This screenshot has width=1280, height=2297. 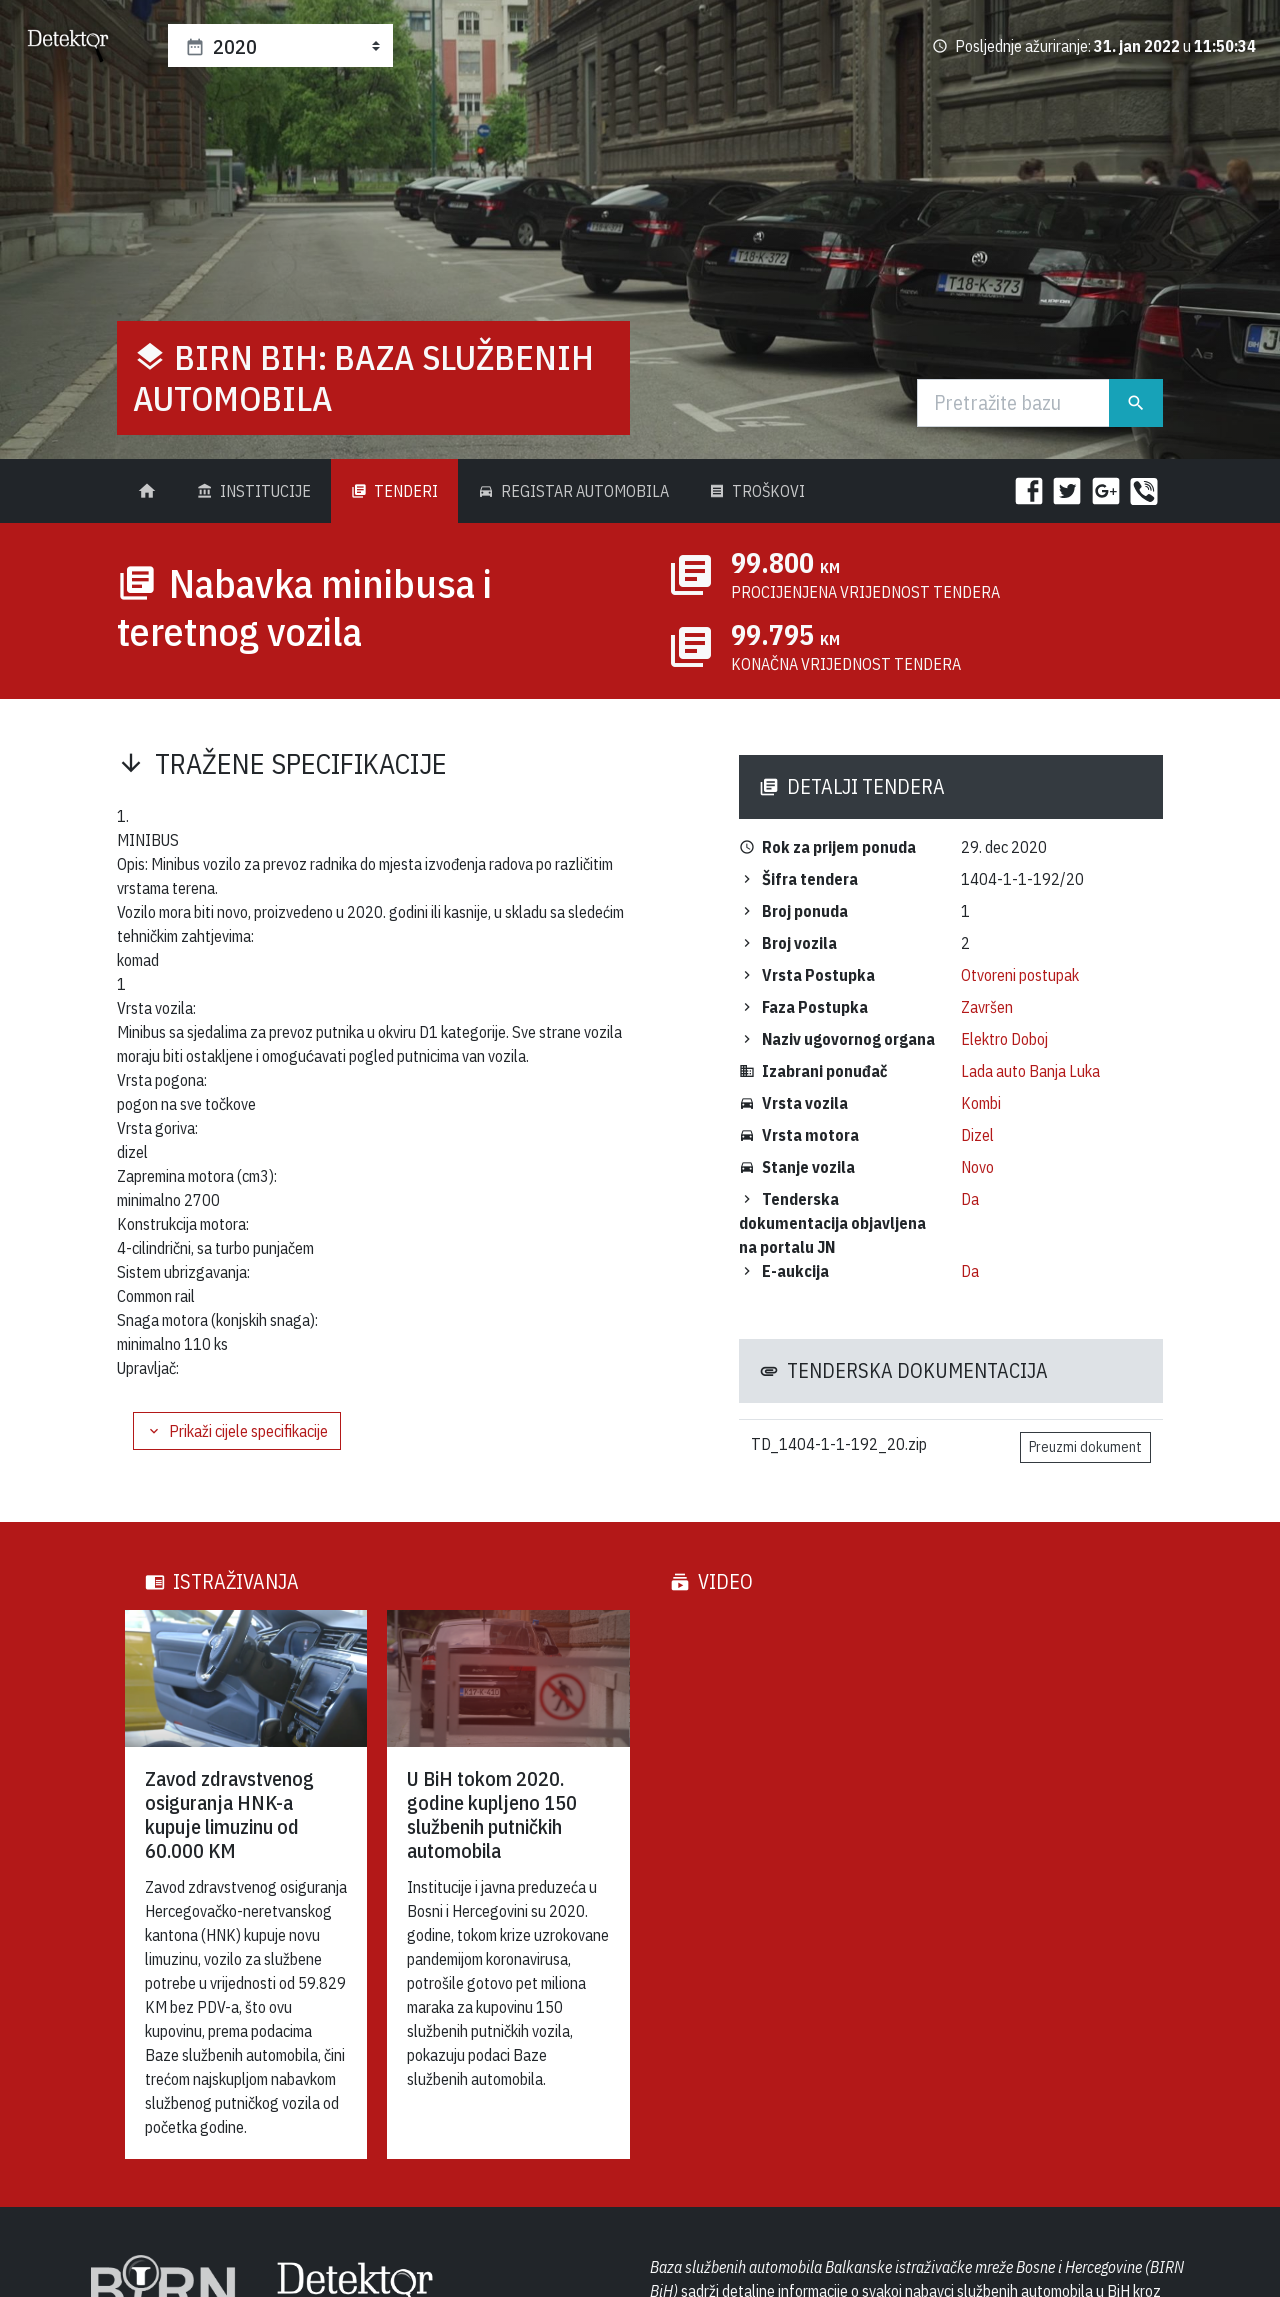 What do you see at coordinates (1085, 1447) in the screenshot?
I see `Preuzmi dokument` at bounding box center [1085, 1447].